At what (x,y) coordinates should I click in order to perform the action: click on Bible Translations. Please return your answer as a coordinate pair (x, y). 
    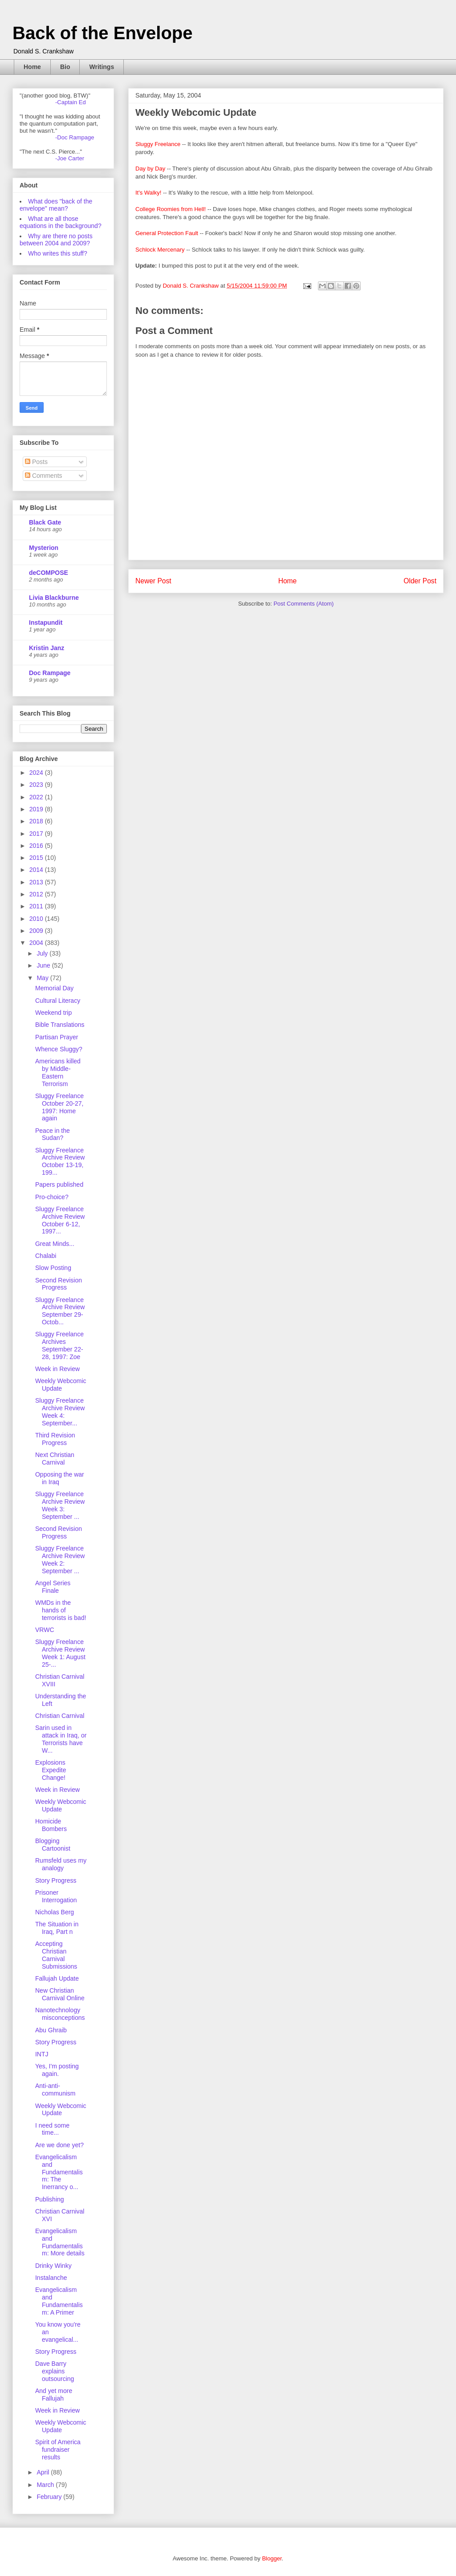
    Looking at the image, I should click on (60, 1024).